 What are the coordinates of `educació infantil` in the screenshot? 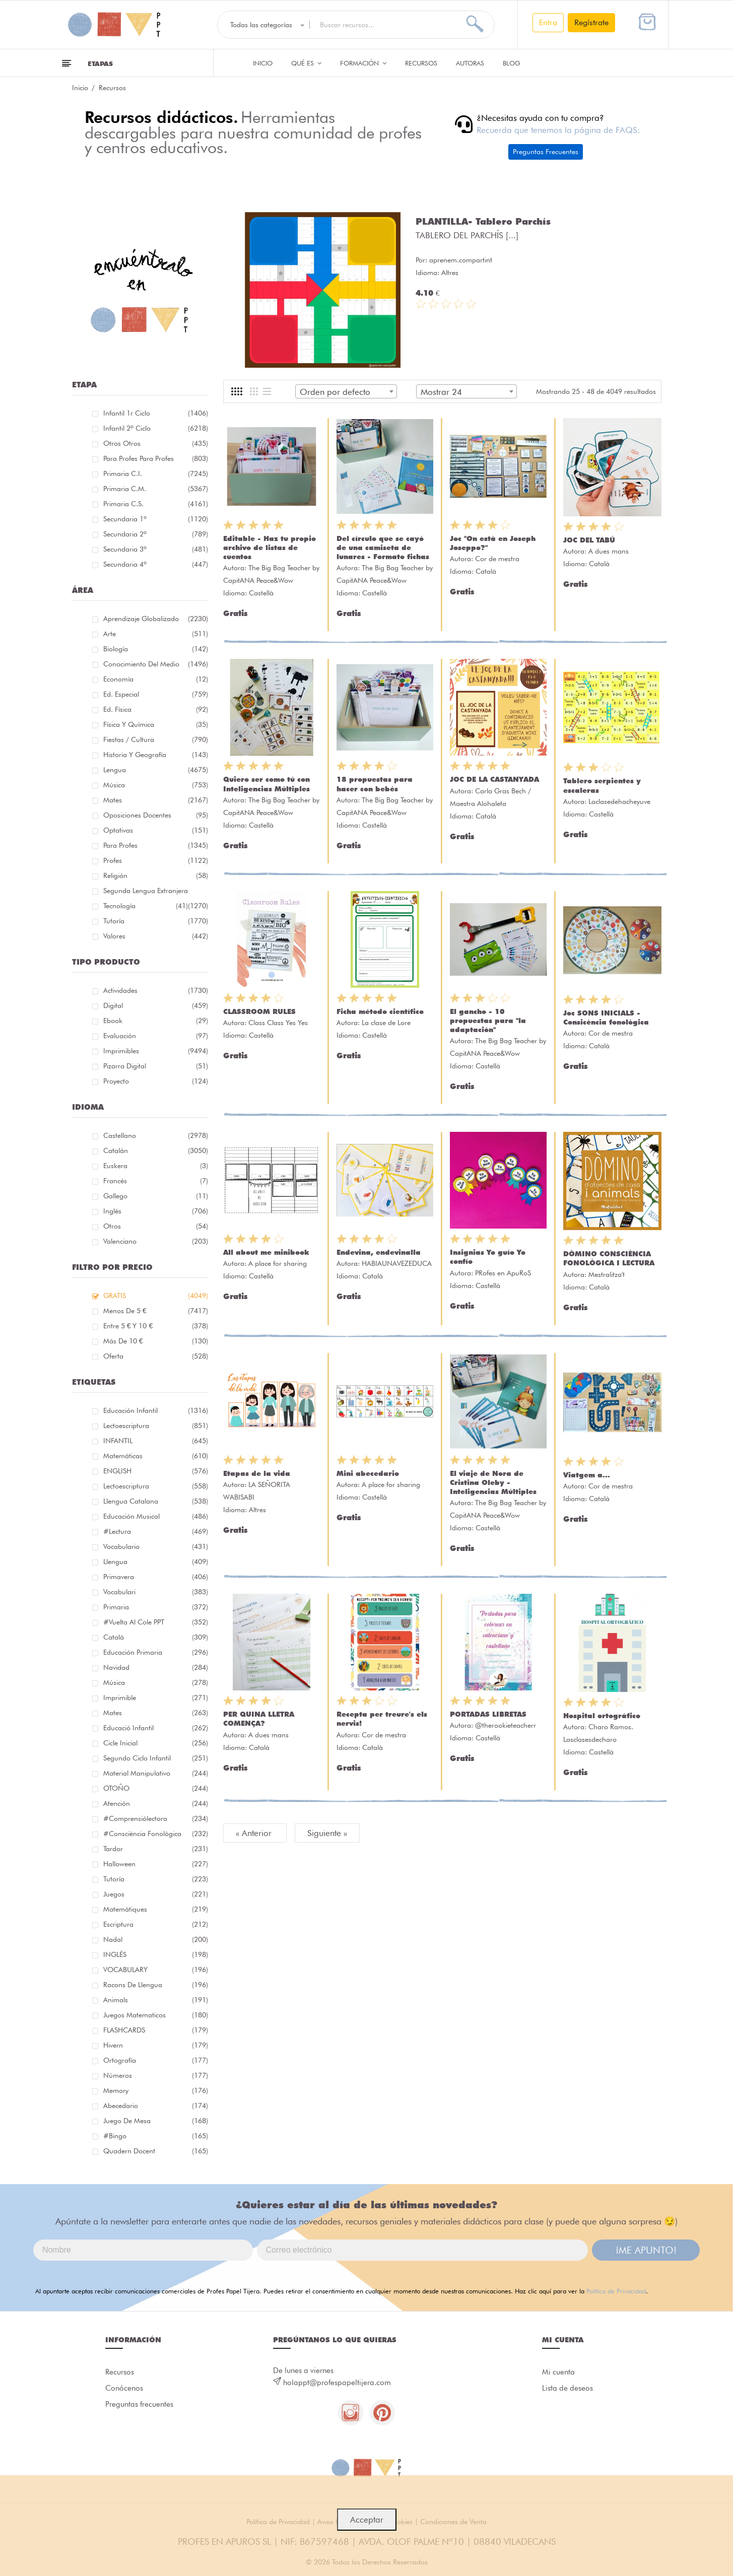 It's located at (155, 1727).